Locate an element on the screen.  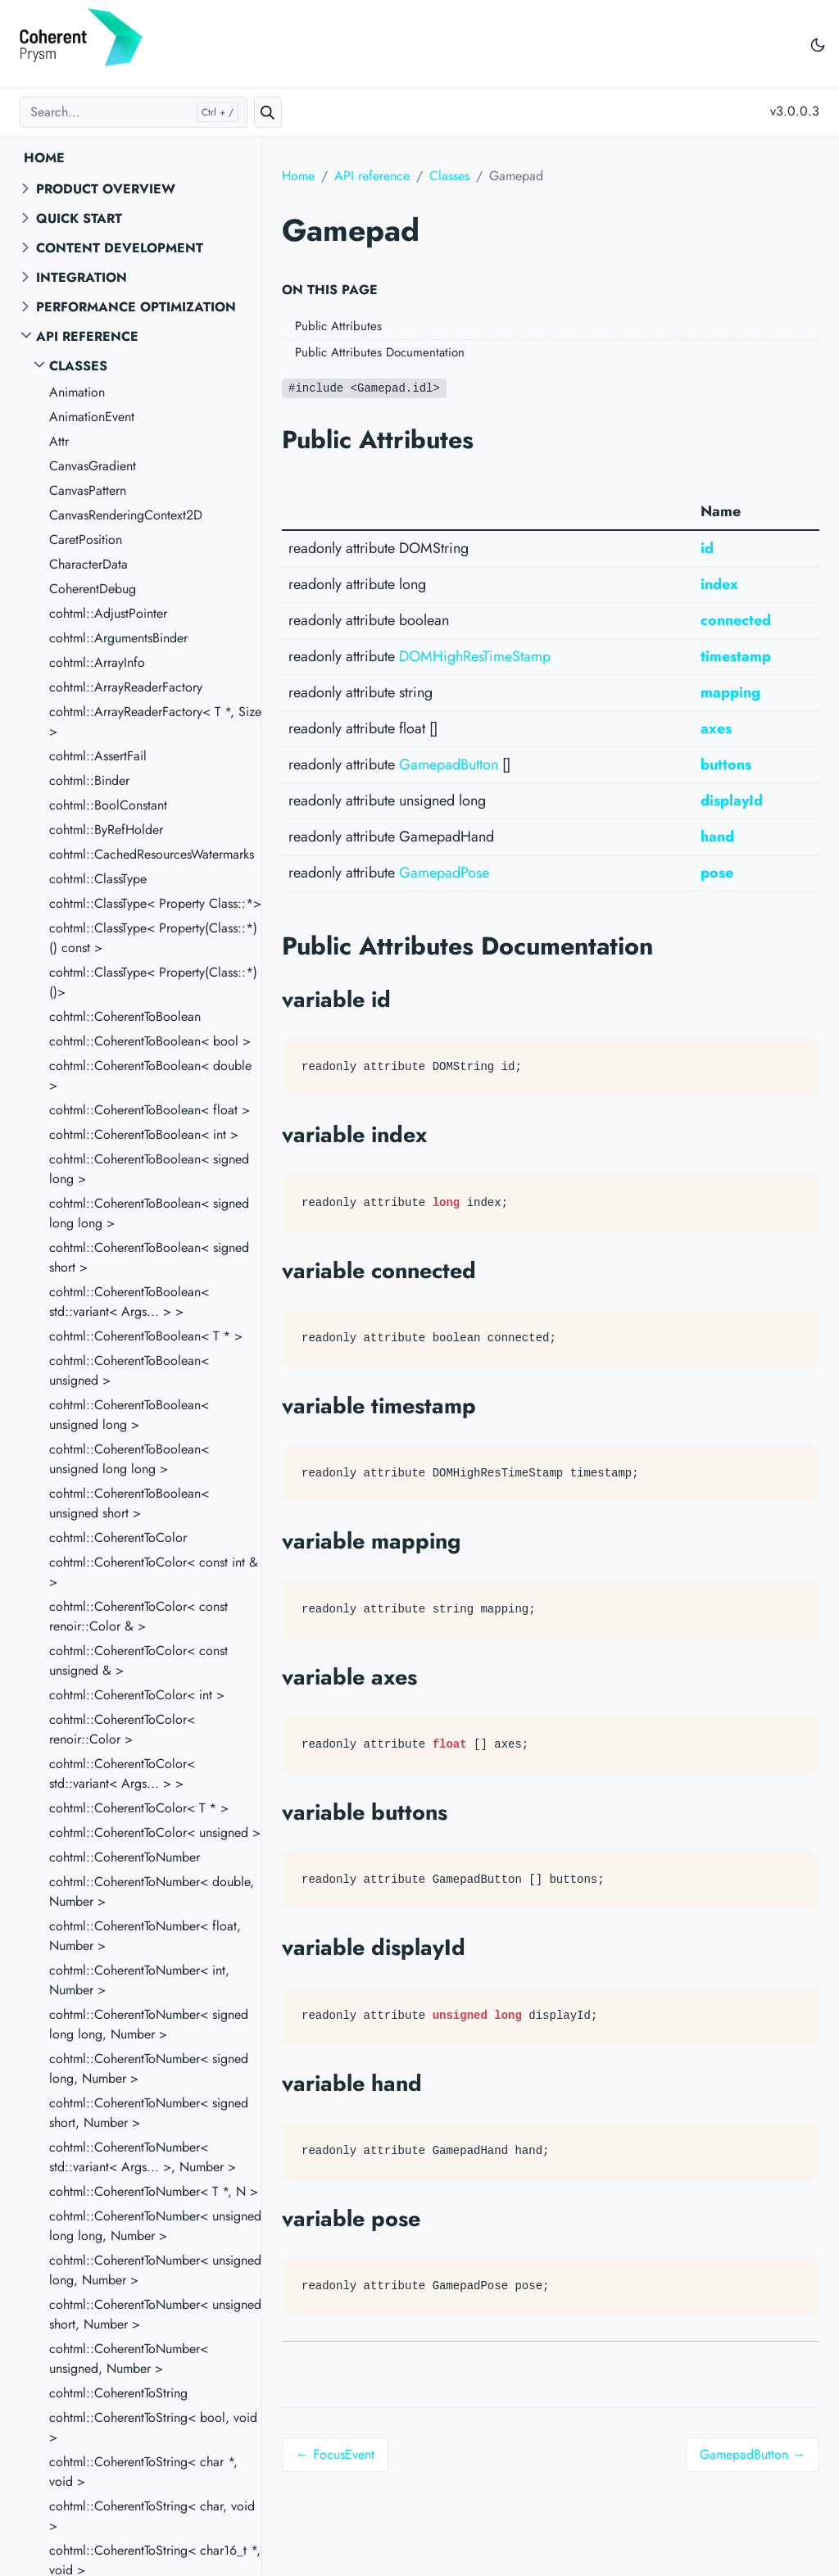
CanvasGradient is located at coordinates (92, 465).